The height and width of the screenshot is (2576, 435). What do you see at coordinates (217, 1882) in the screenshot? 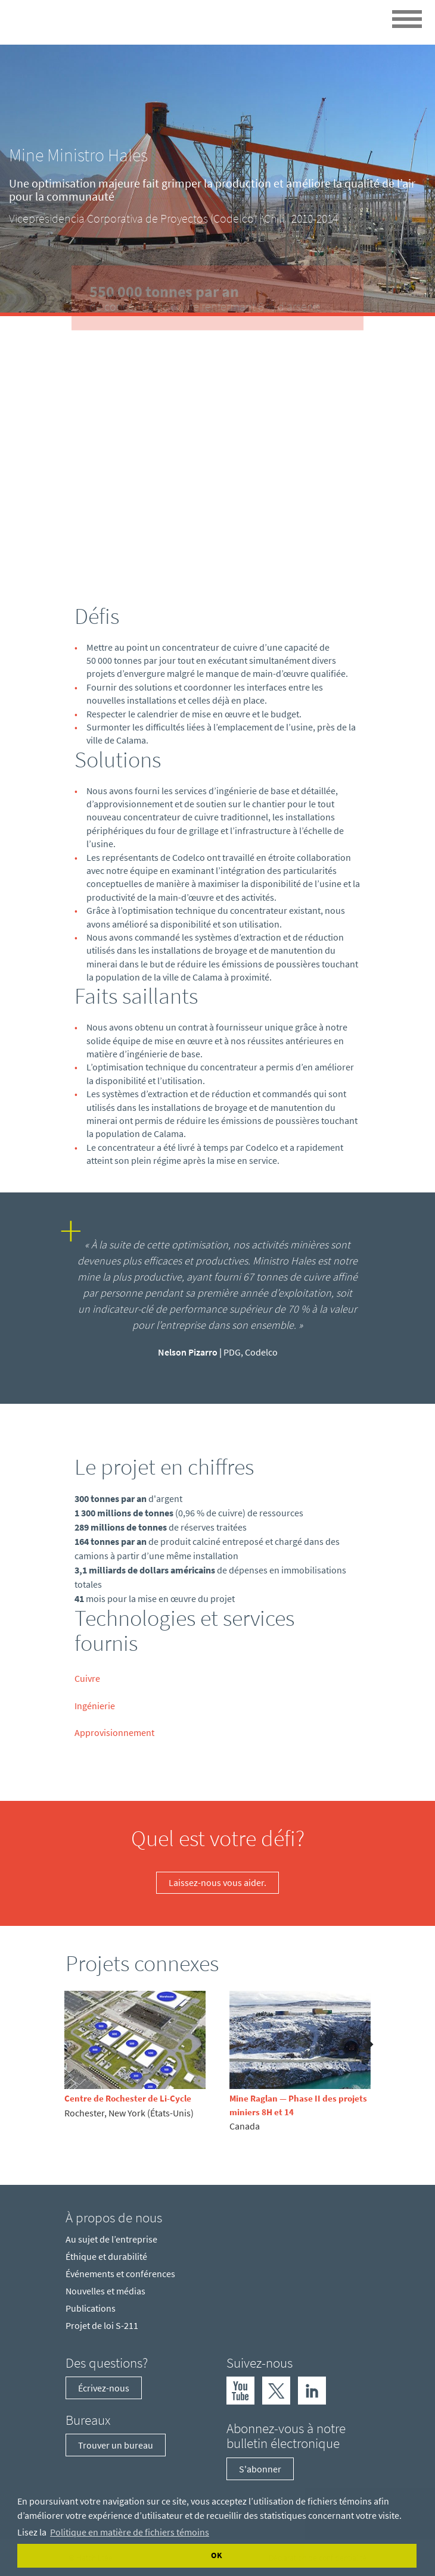
I see `Laissez-nous vous aider.` at bounding box center [217, 1882].